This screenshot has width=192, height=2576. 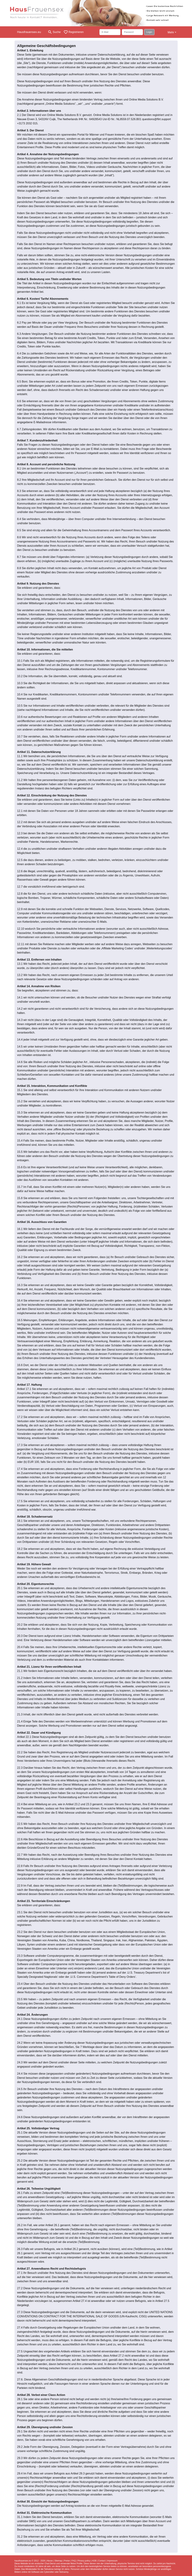 I want to click on Abuse, so click(x=50, y=2561).